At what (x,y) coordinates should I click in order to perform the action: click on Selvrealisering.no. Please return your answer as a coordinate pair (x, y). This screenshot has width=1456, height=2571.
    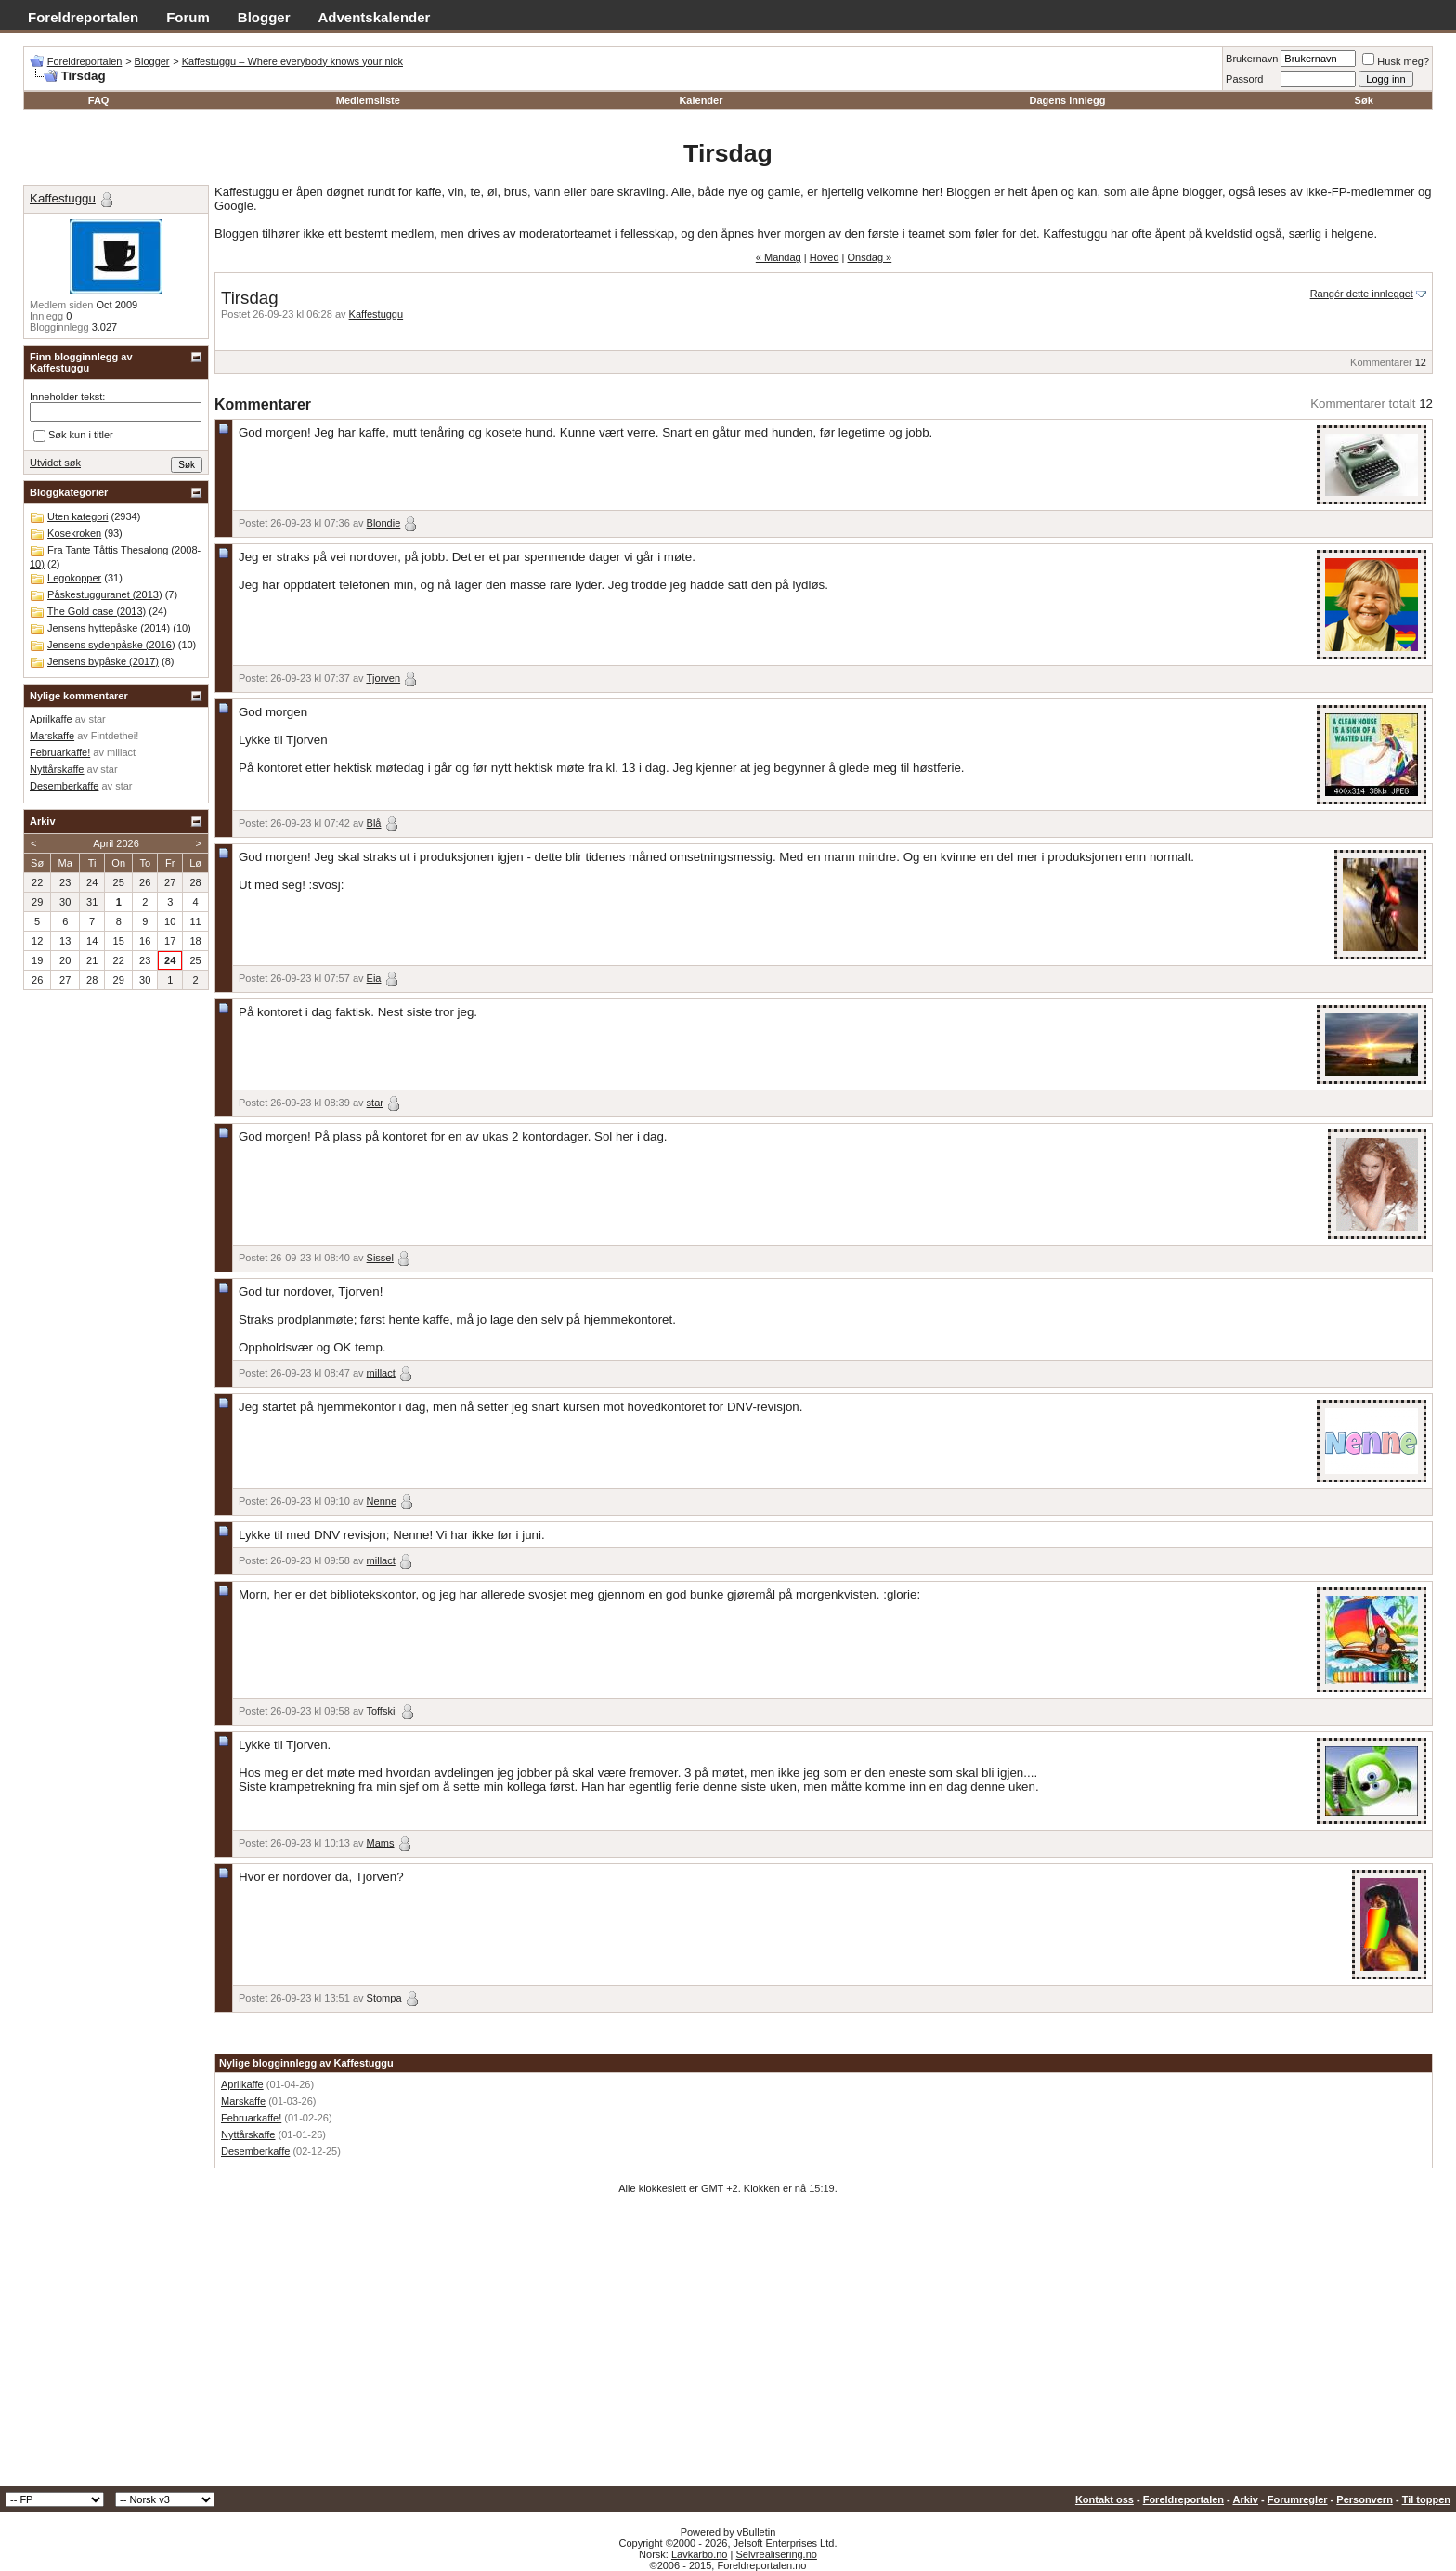
    Looking at the image, I should click on (775, 2554).